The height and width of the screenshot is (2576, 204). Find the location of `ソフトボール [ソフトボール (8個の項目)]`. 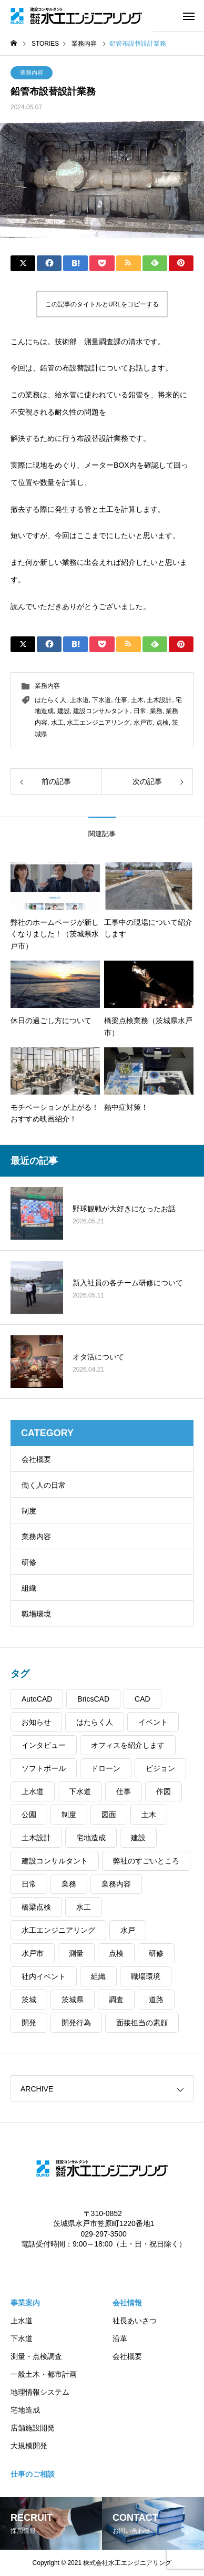

ソフトボール [ソフトボール (8個の項目)] is located at coordinates (44, 1768).